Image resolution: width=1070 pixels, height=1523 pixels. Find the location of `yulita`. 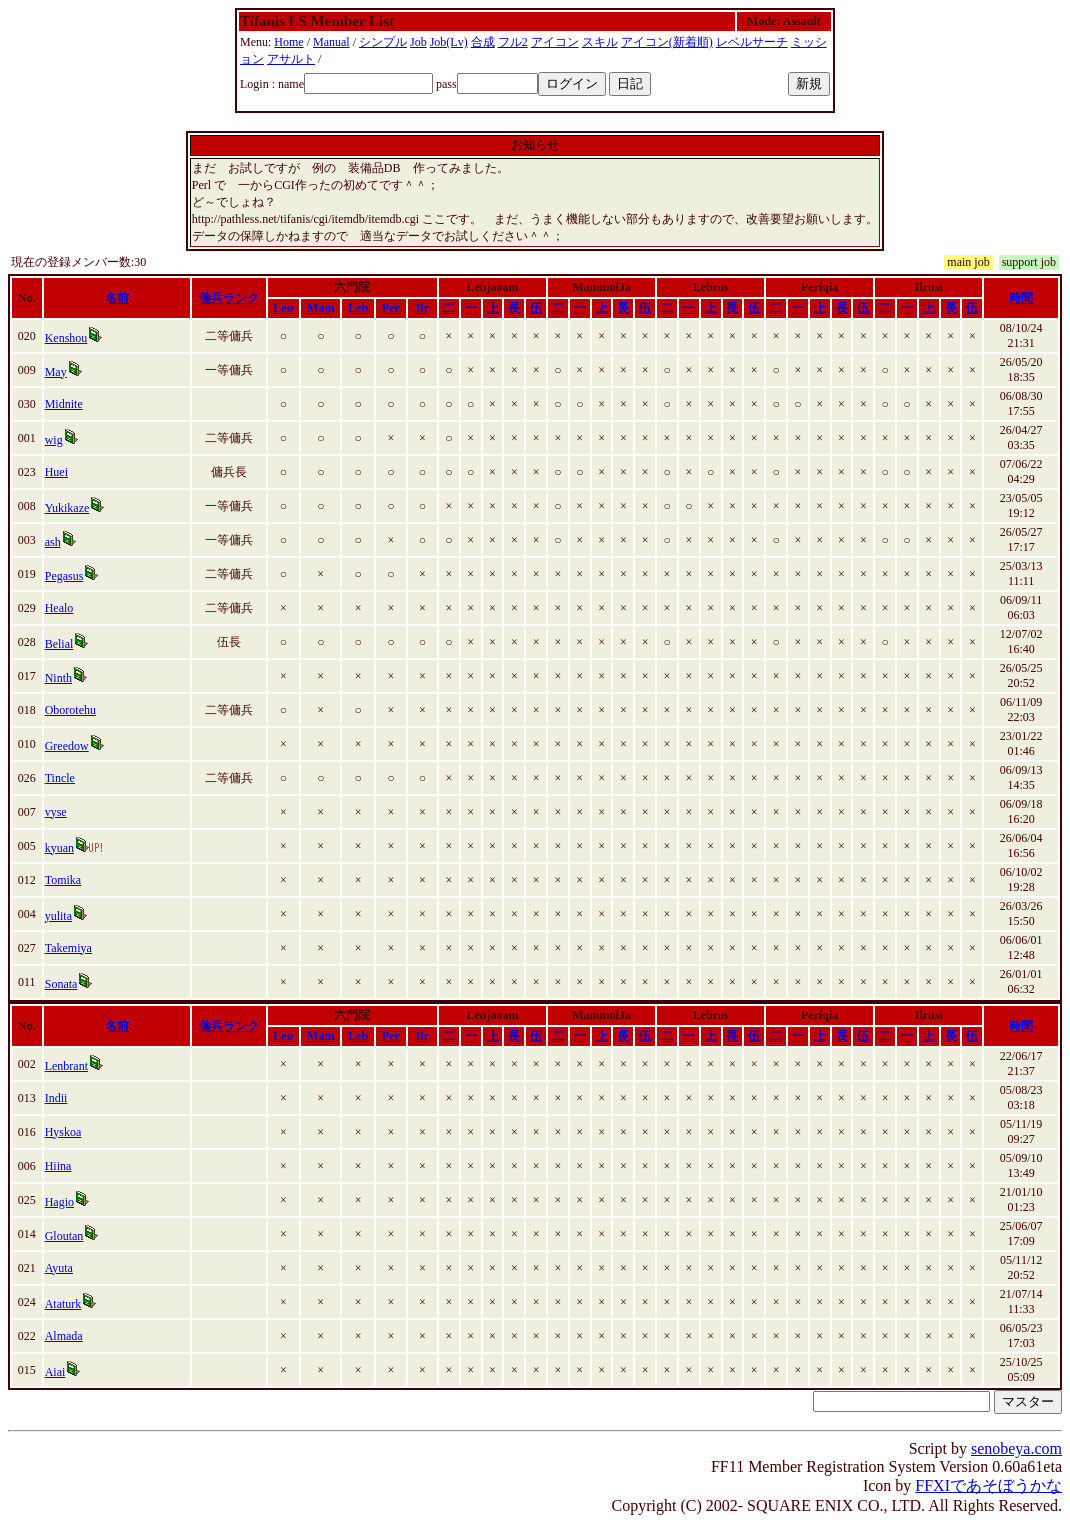

yulita is located at coordinates (58, 916).